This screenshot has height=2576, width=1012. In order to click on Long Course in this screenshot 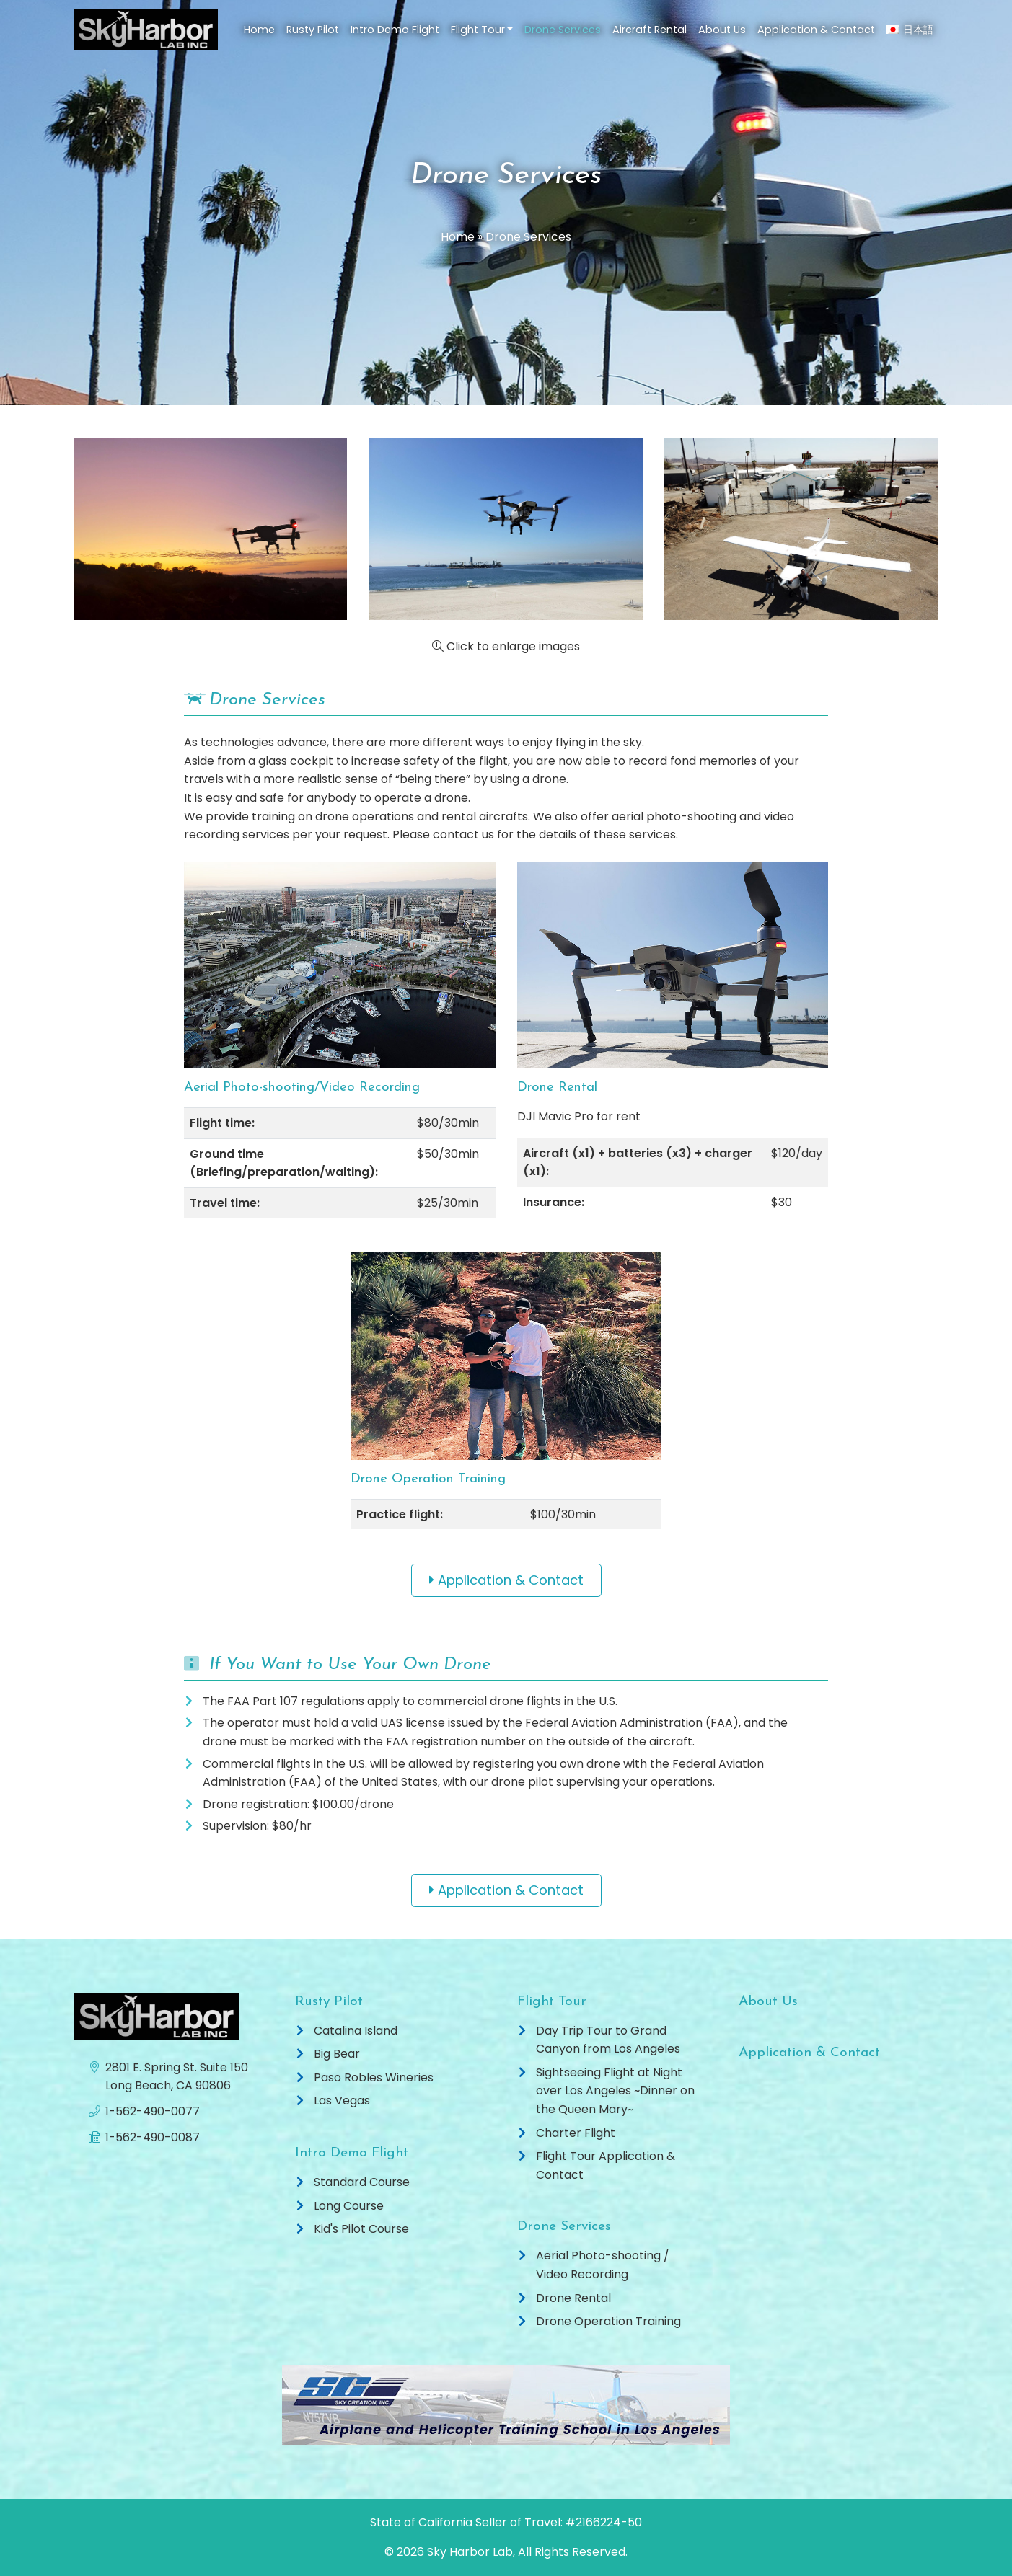, I will do `click(349, 2205)`.